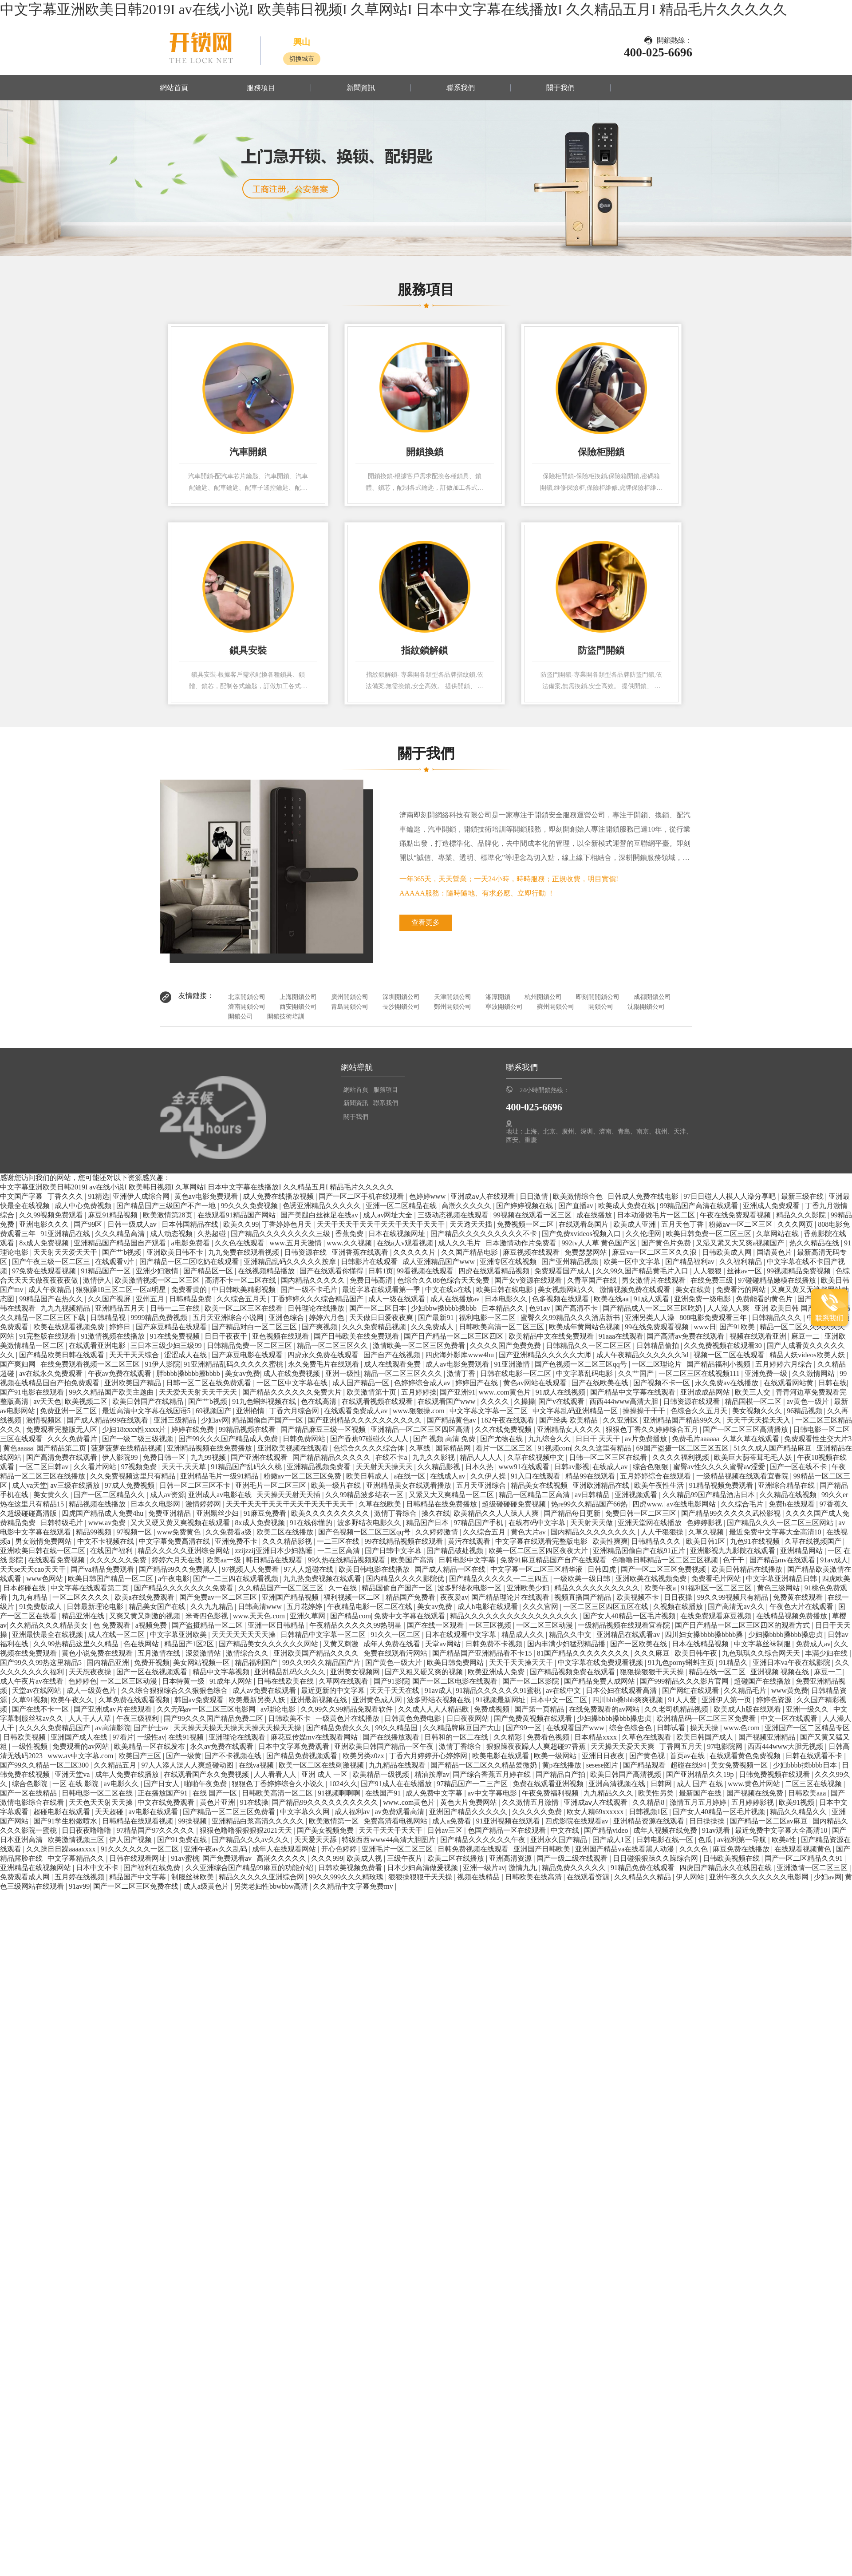 The image size is (852, 2576). I want to click on 少妇bbw搡bbbb搡bbb, so click(444, 1308).